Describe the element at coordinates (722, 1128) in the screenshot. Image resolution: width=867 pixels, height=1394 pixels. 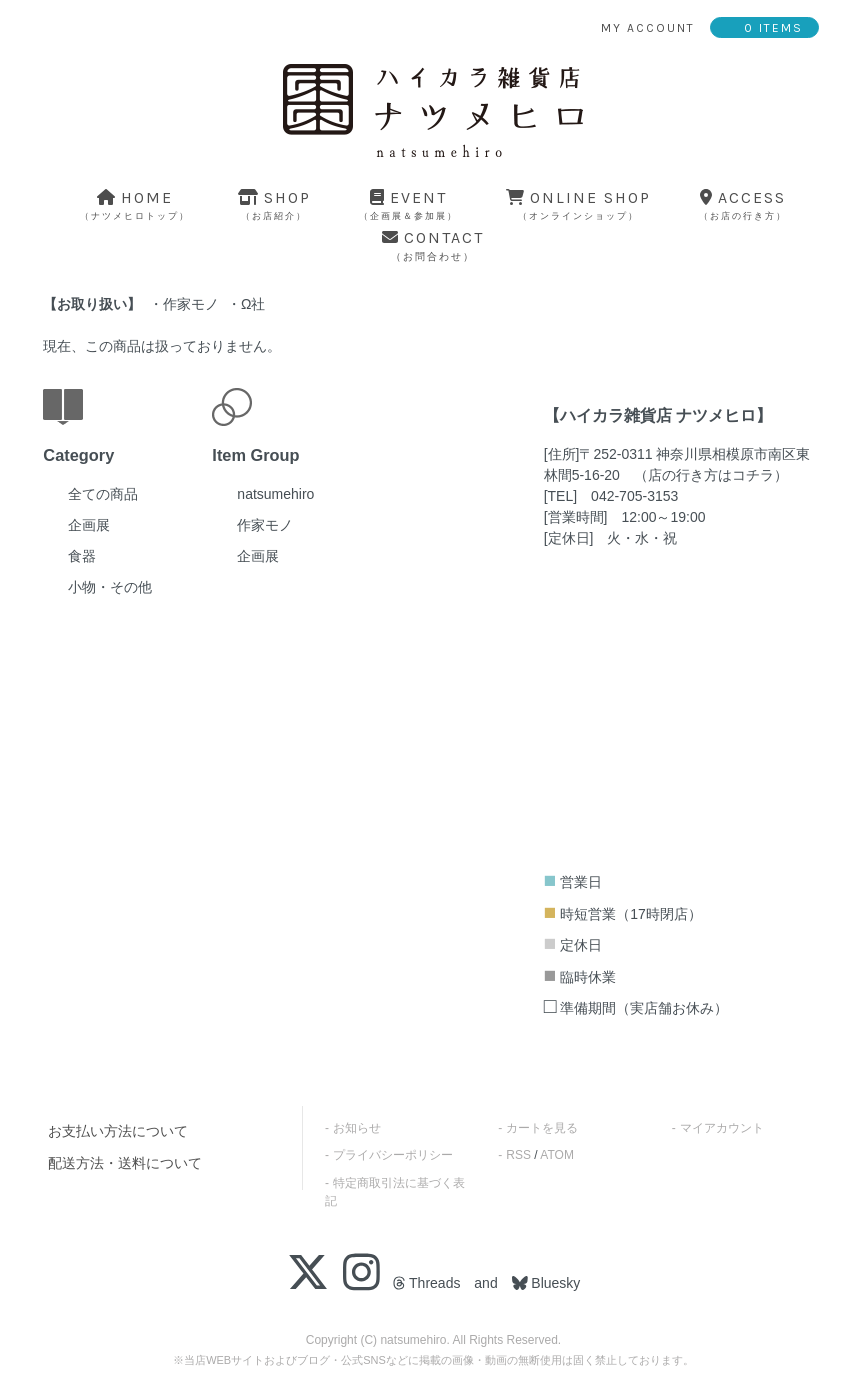
I see `マイアカウント` at that location.